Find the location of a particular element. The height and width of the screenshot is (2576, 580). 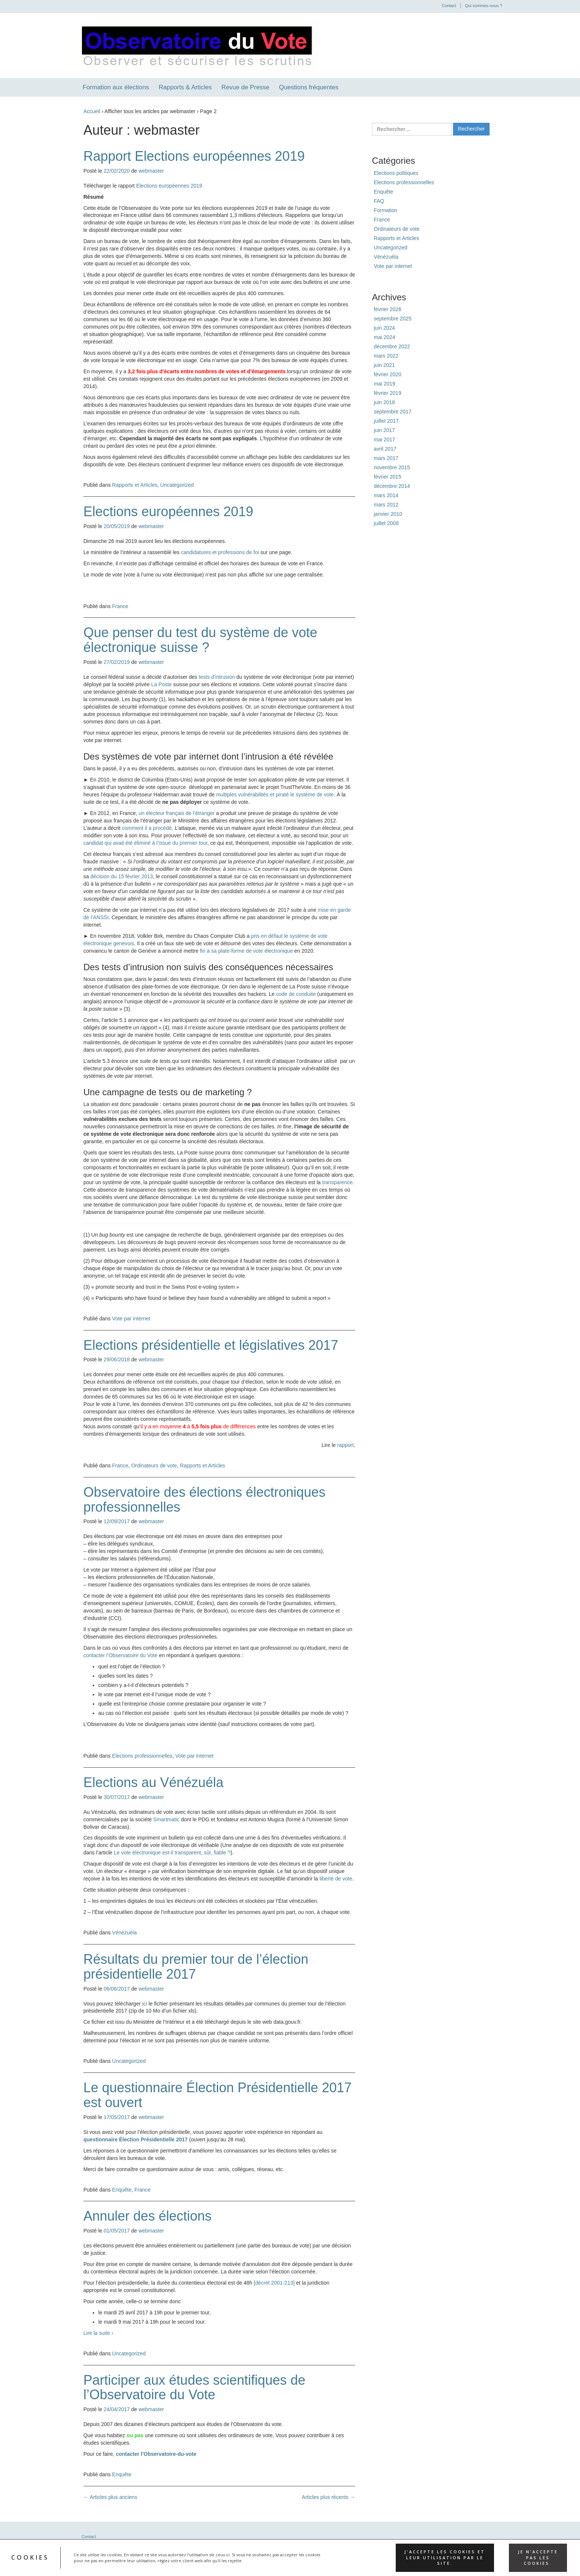

candidat qui avait été éliminé à l’issue du premier tour is located at coordinates (145, 843).